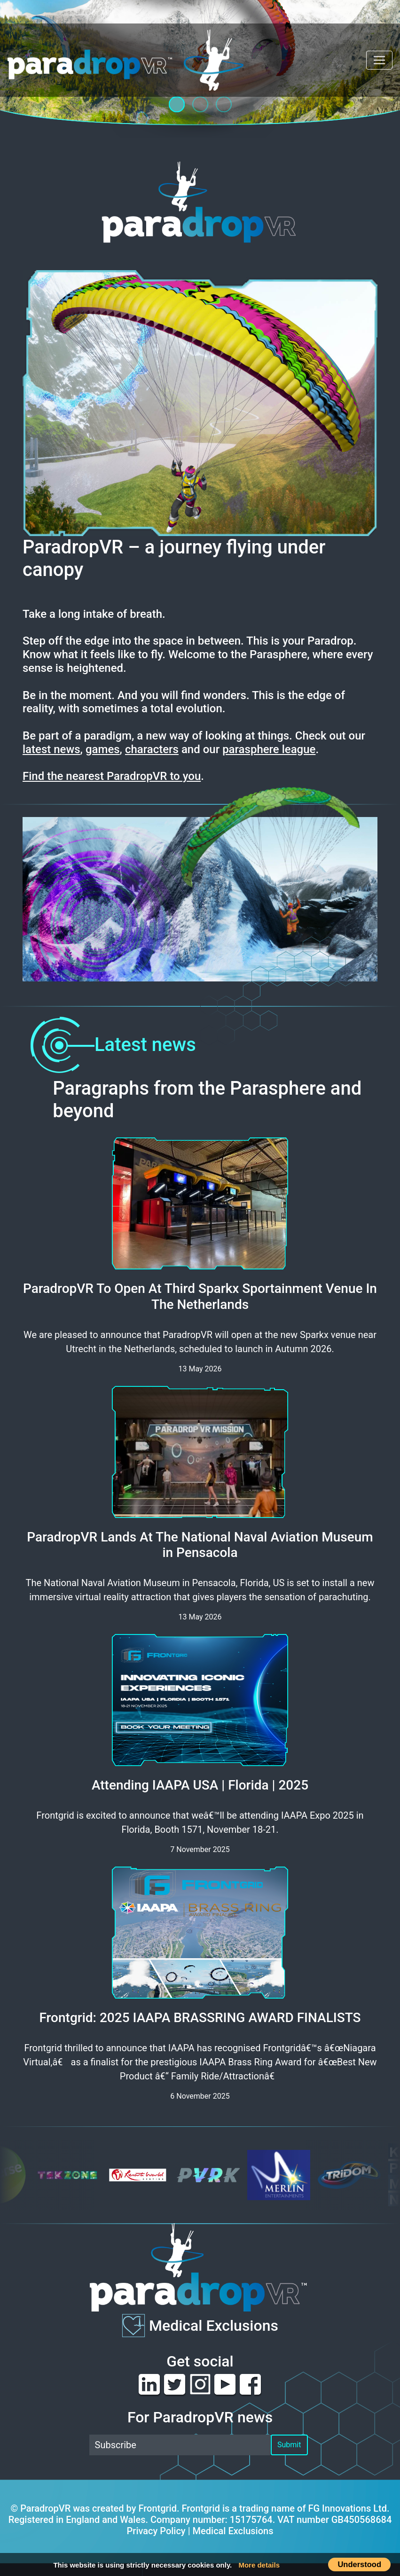 This screenshot has height=2576, width=400. What do you see at coordinates (152, 749) in the screenshot?
I see `characters` at bounding box center [152, 749].